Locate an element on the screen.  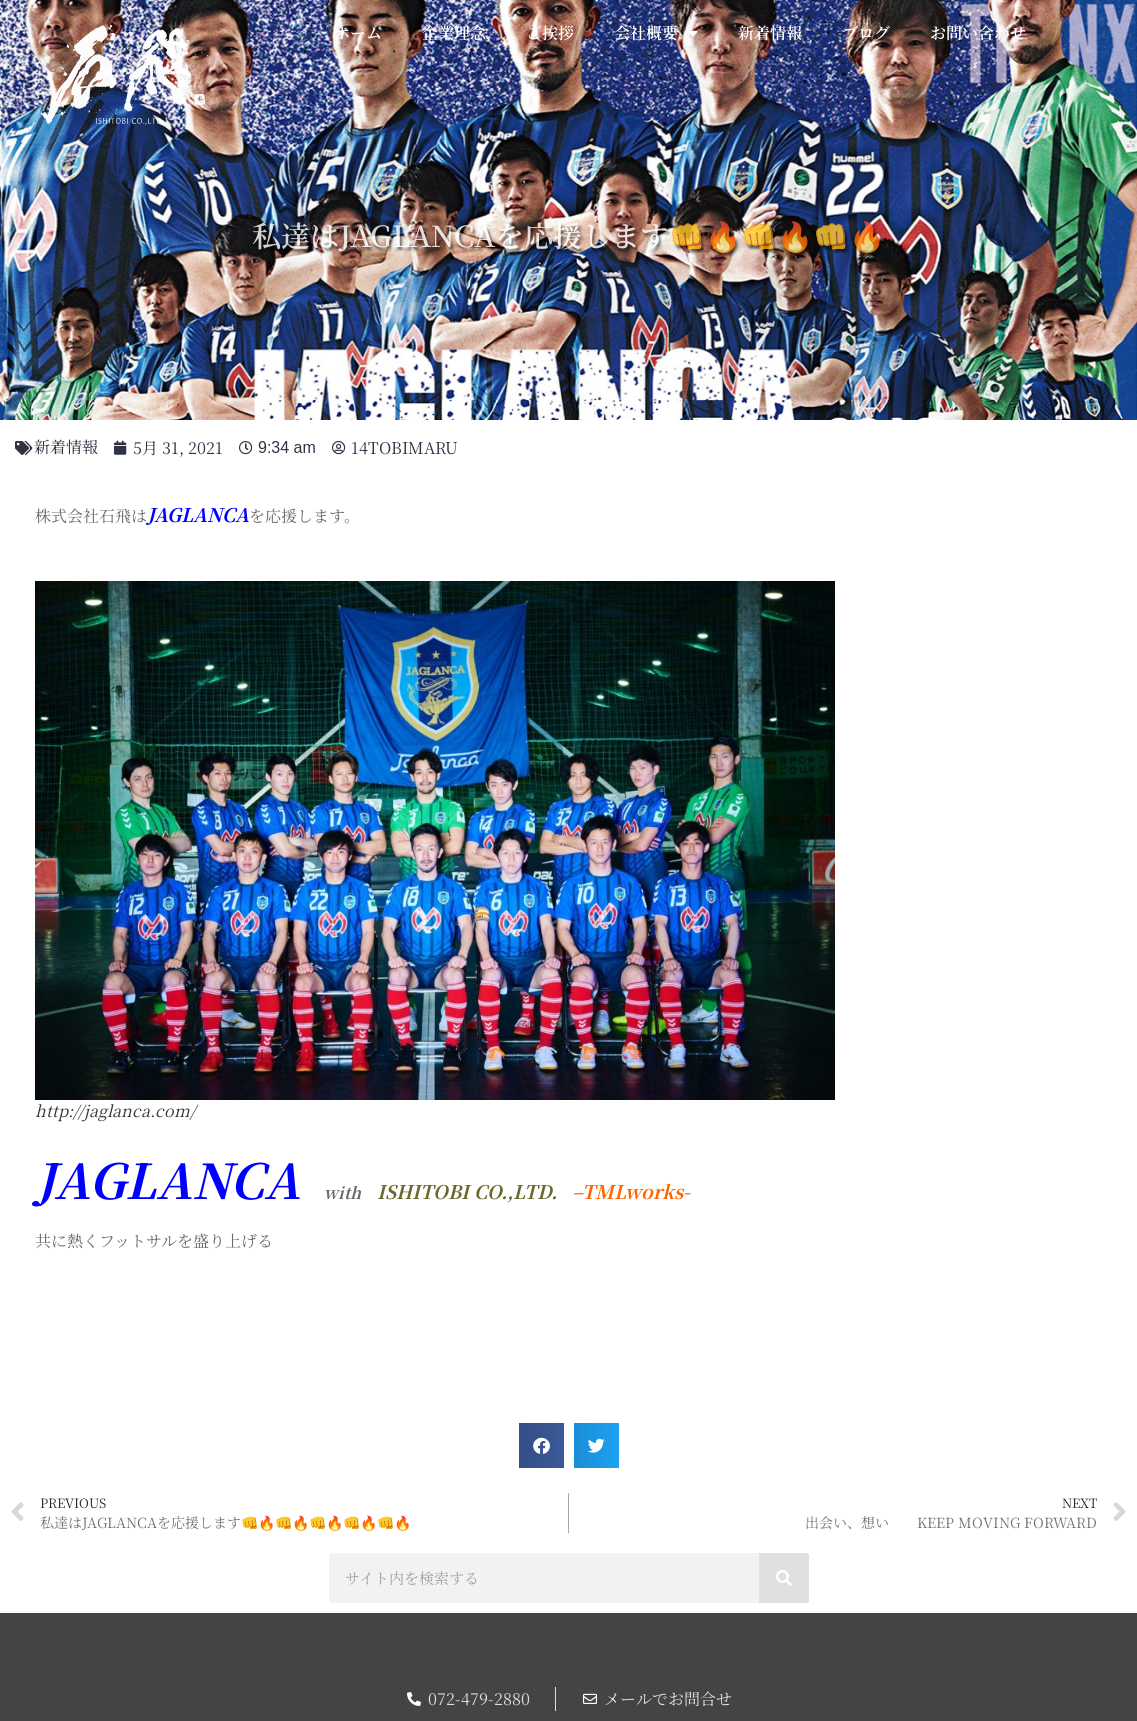
[button] is located at coordinates (541, 1445).